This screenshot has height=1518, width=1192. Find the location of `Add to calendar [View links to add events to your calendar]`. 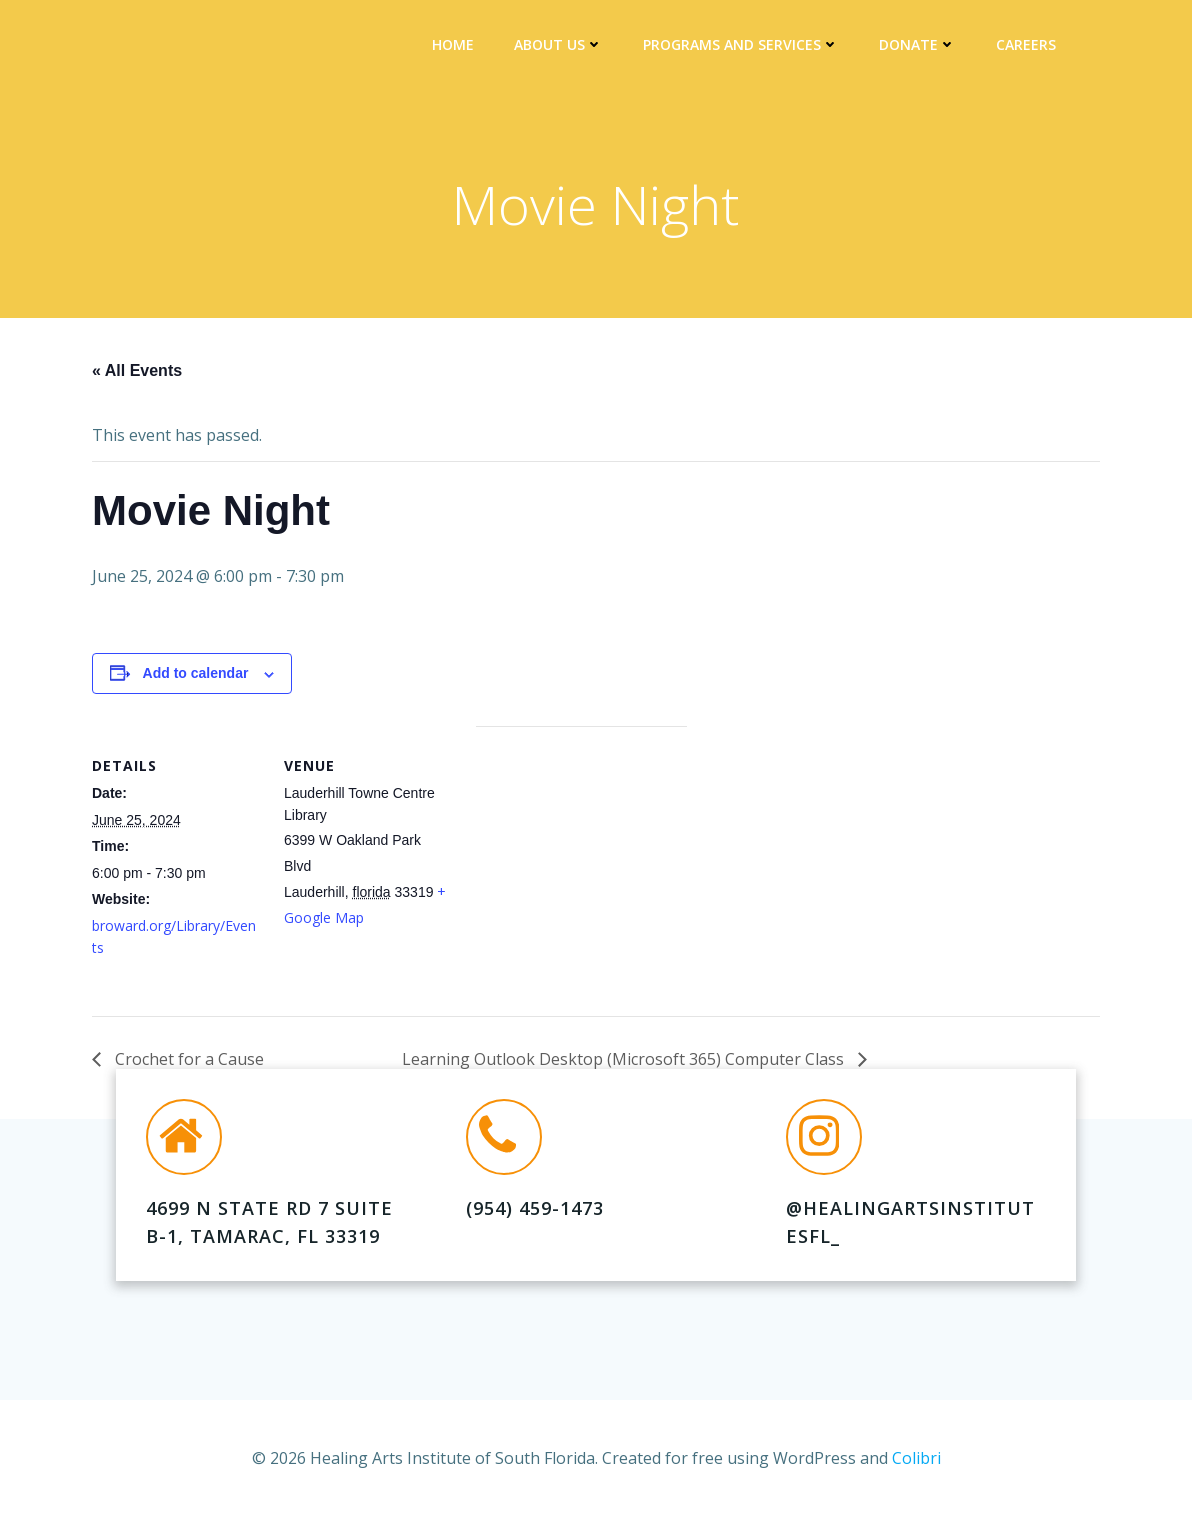

Add to calendar [View links to add events to your calendar] is located at coordinates (196, 674).